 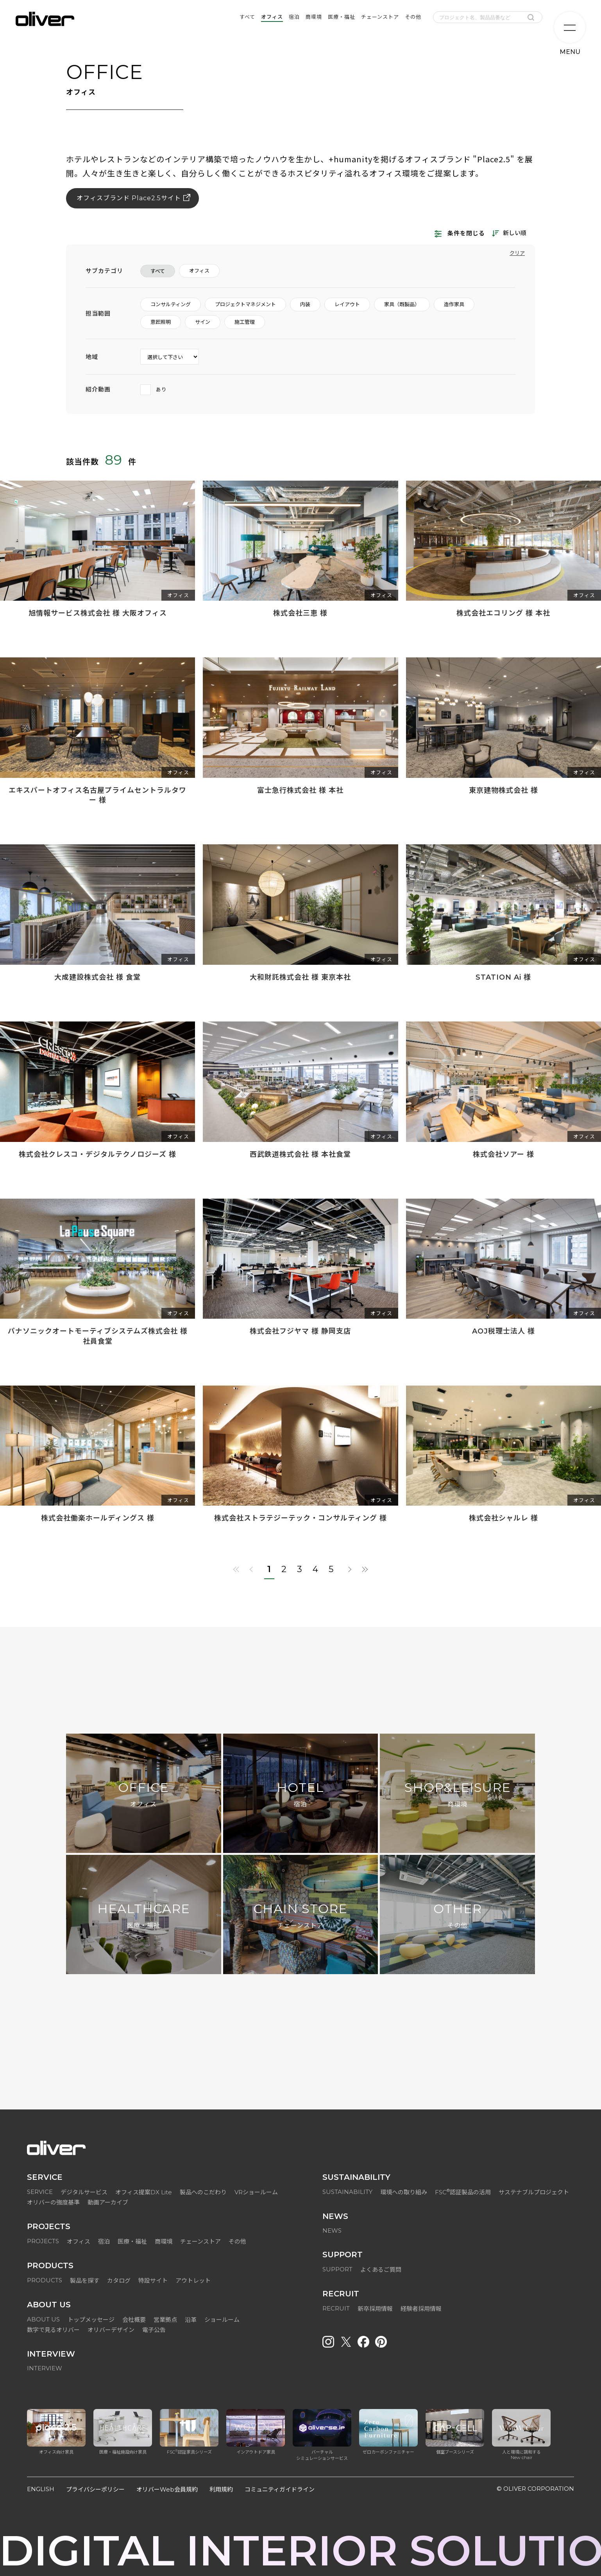 I want to click on オリバーWeb会員規約, so click(x=167, y=2489).